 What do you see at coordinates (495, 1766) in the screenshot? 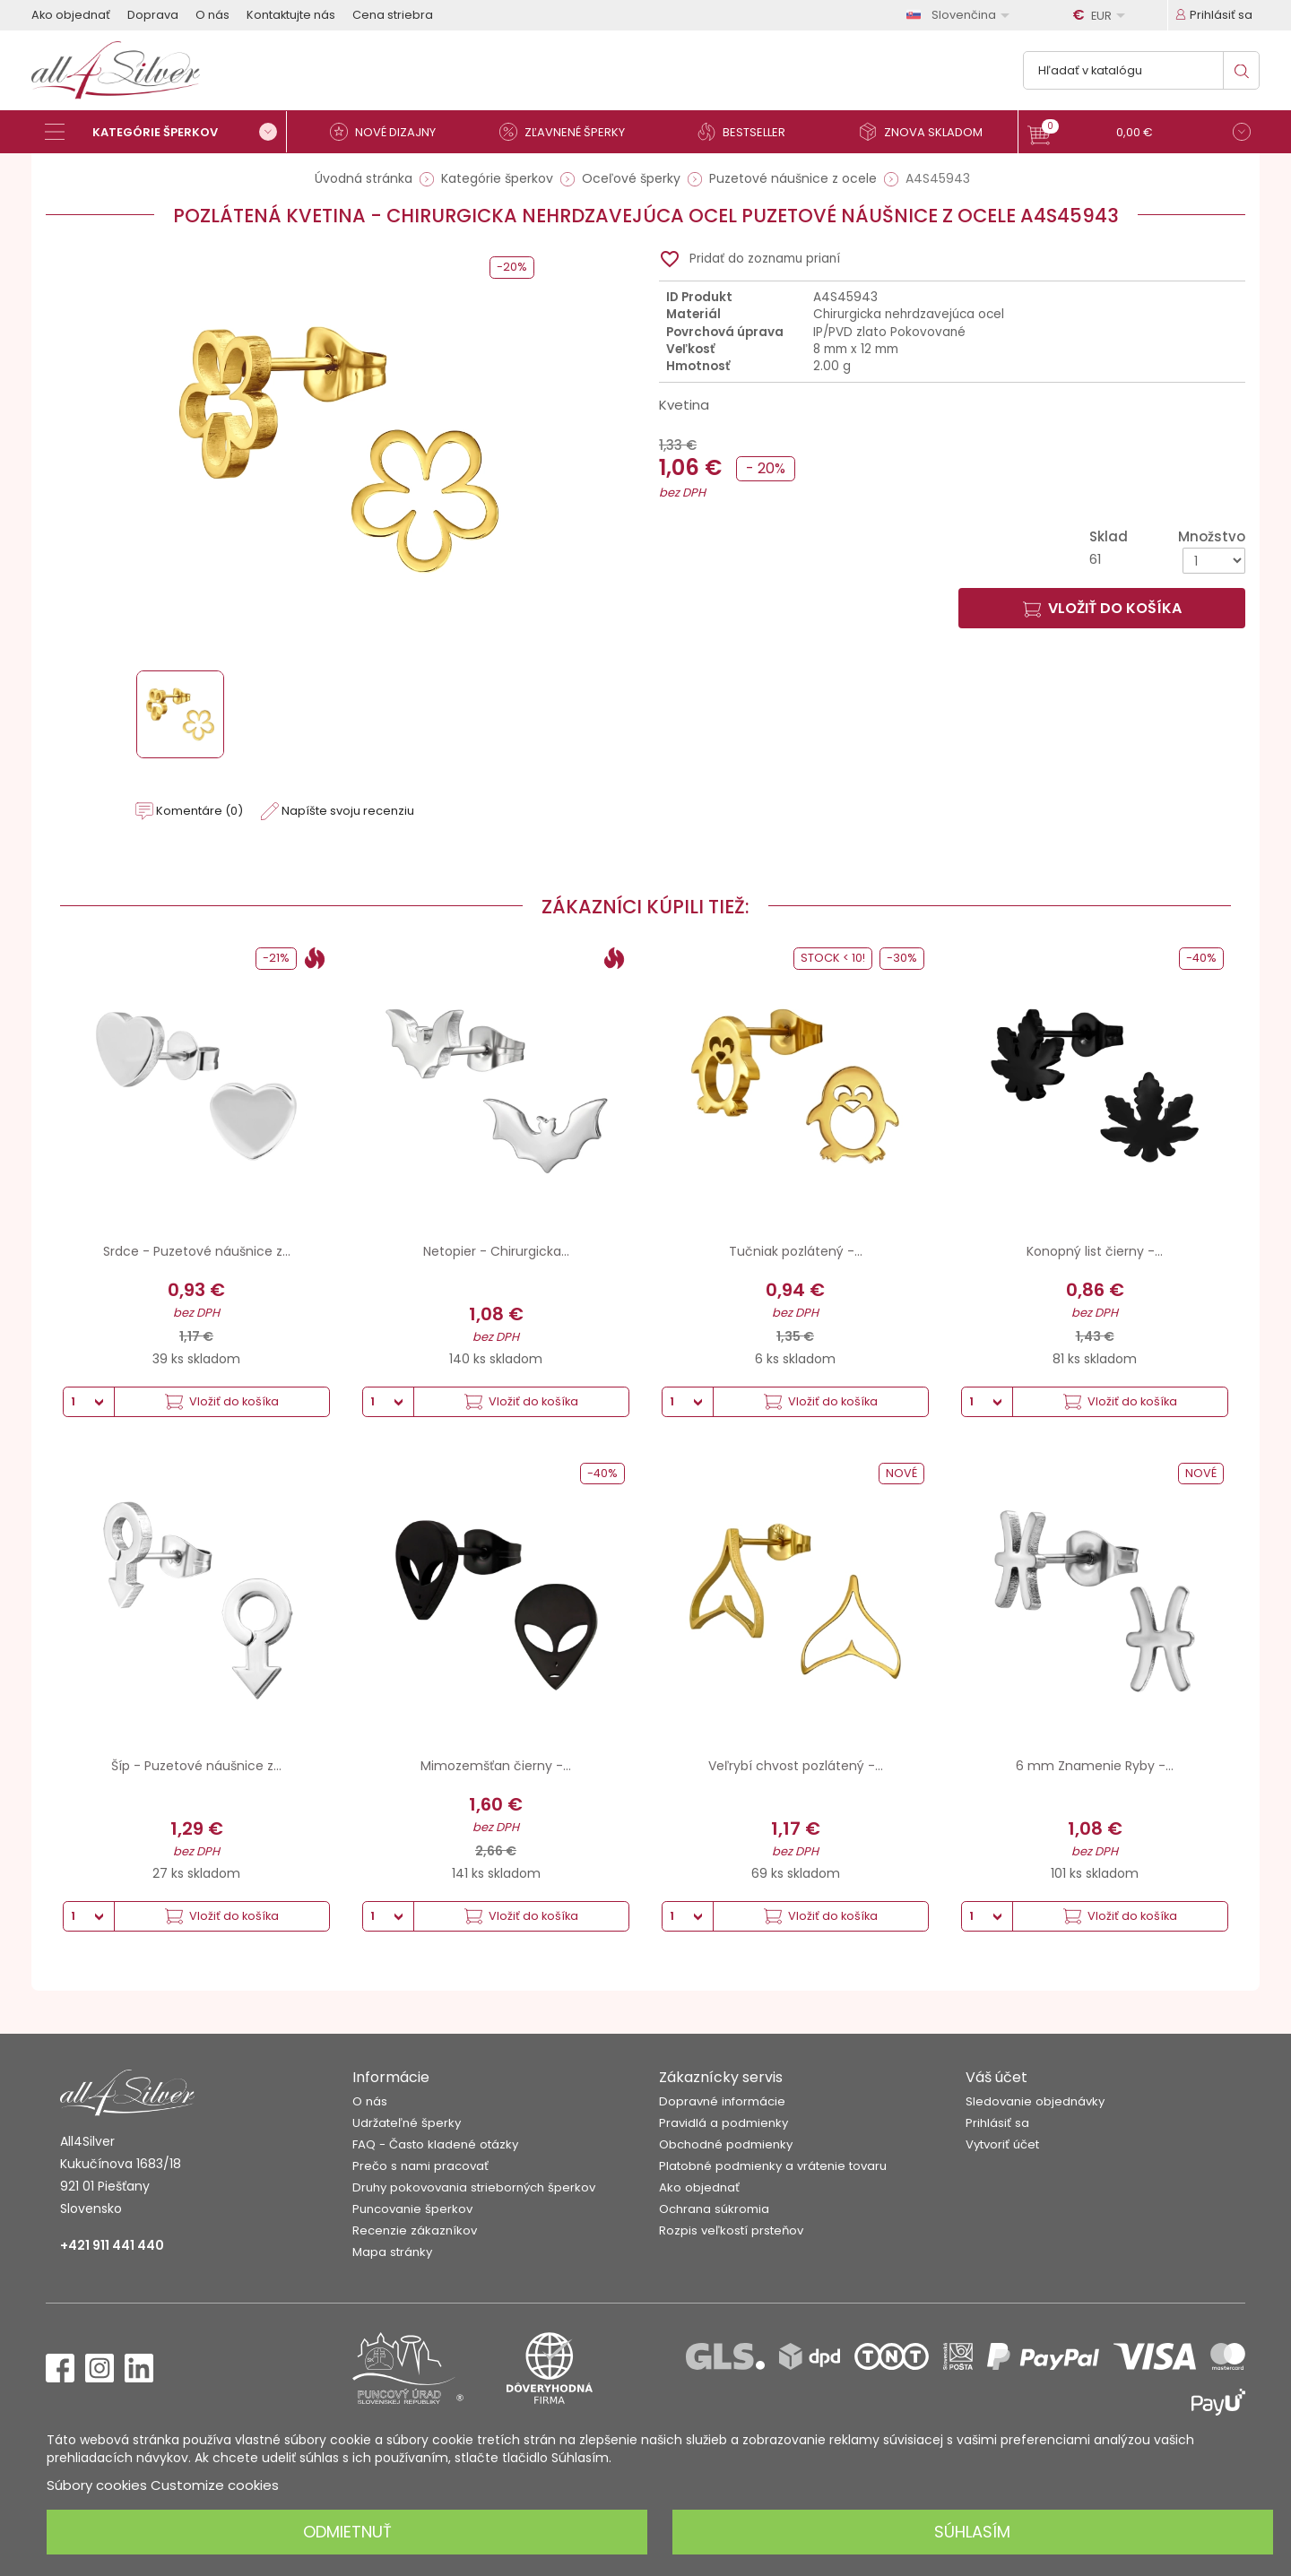
I see `Mimozemšťan čierny -...` at bounding box center [495, 1766].